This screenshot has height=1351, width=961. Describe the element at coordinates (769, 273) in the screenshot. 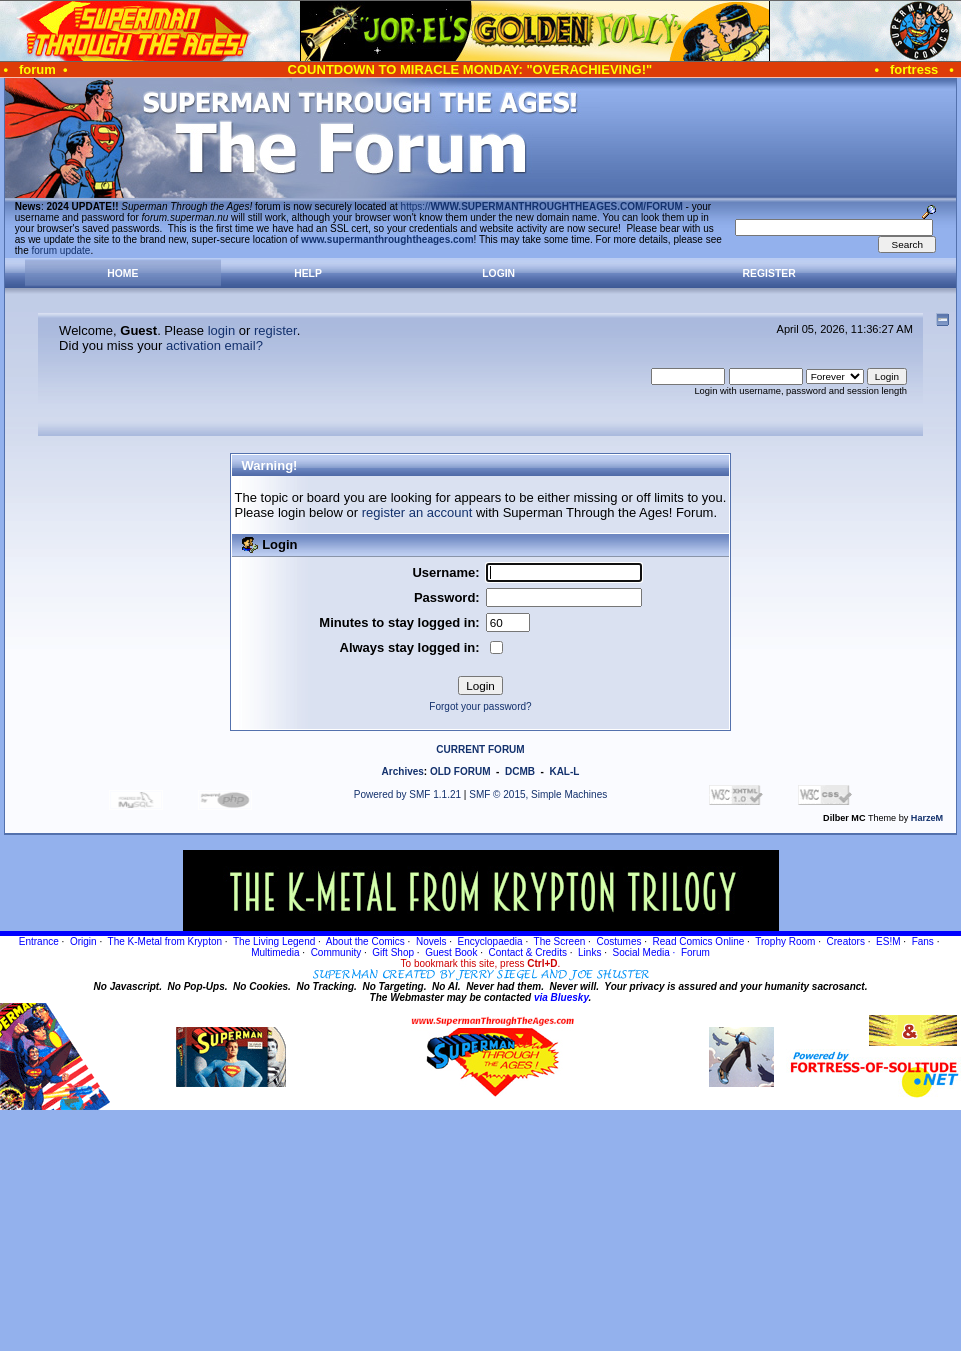

I see `Register` at that location.